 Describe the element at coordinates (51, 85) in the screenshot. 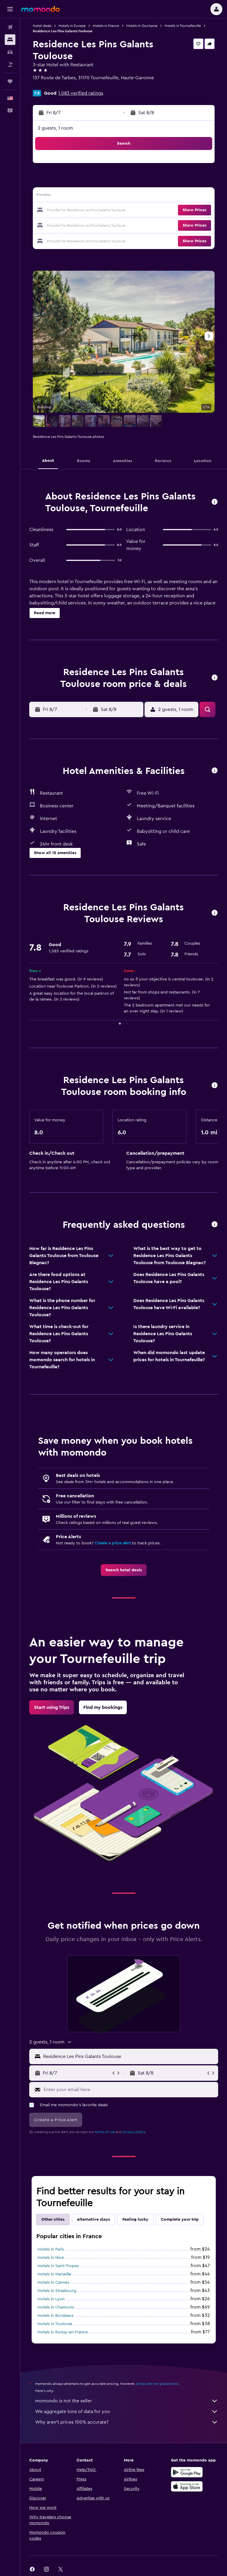

I see `+33 5 67 73 07 30` at that location.